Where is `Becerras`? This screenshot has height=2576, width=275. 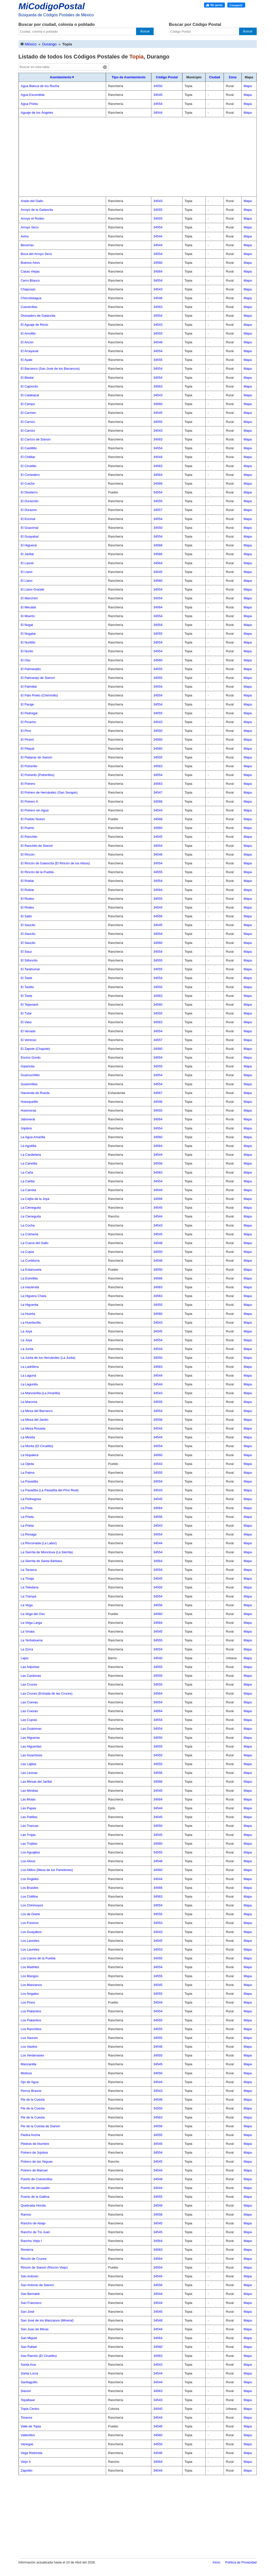
Becerras is located at coordinates (27, 245).